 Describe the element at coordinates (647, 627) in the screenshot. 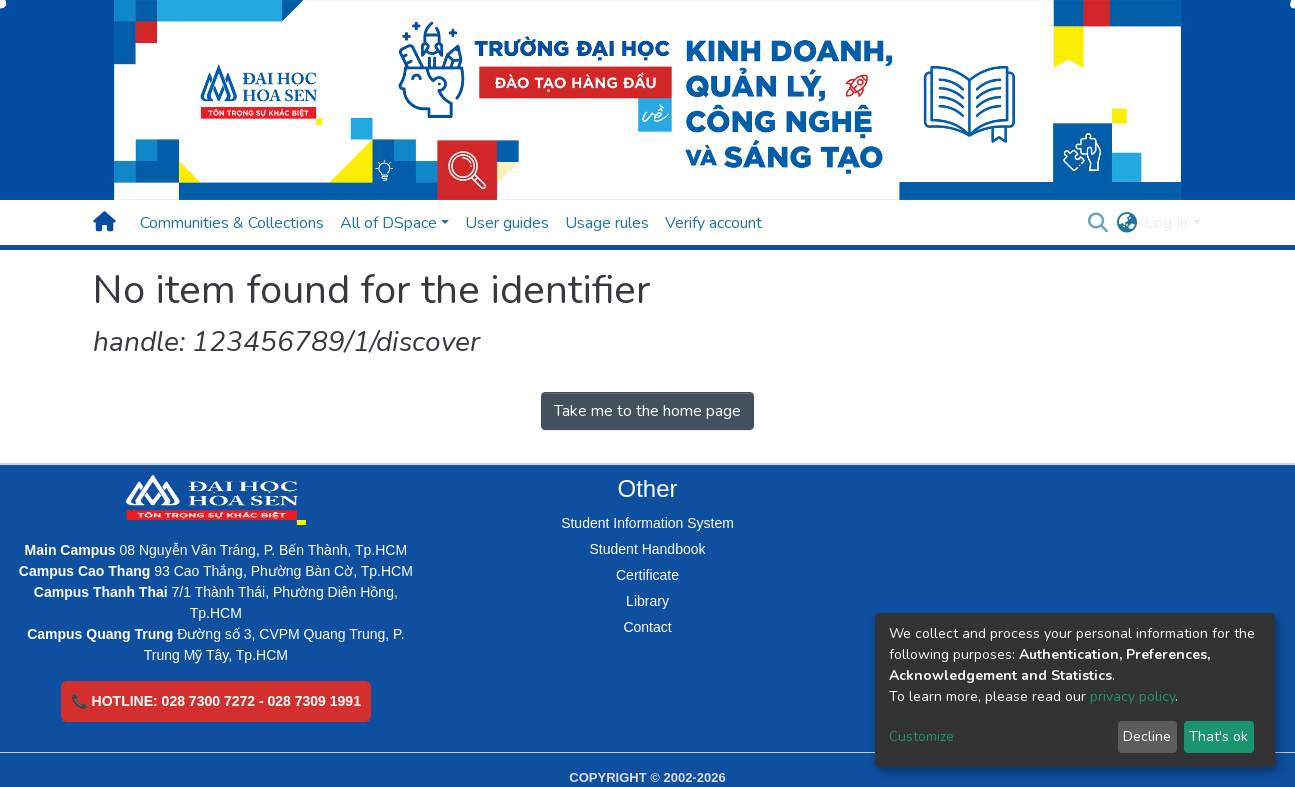

I see `Contact` at that location.